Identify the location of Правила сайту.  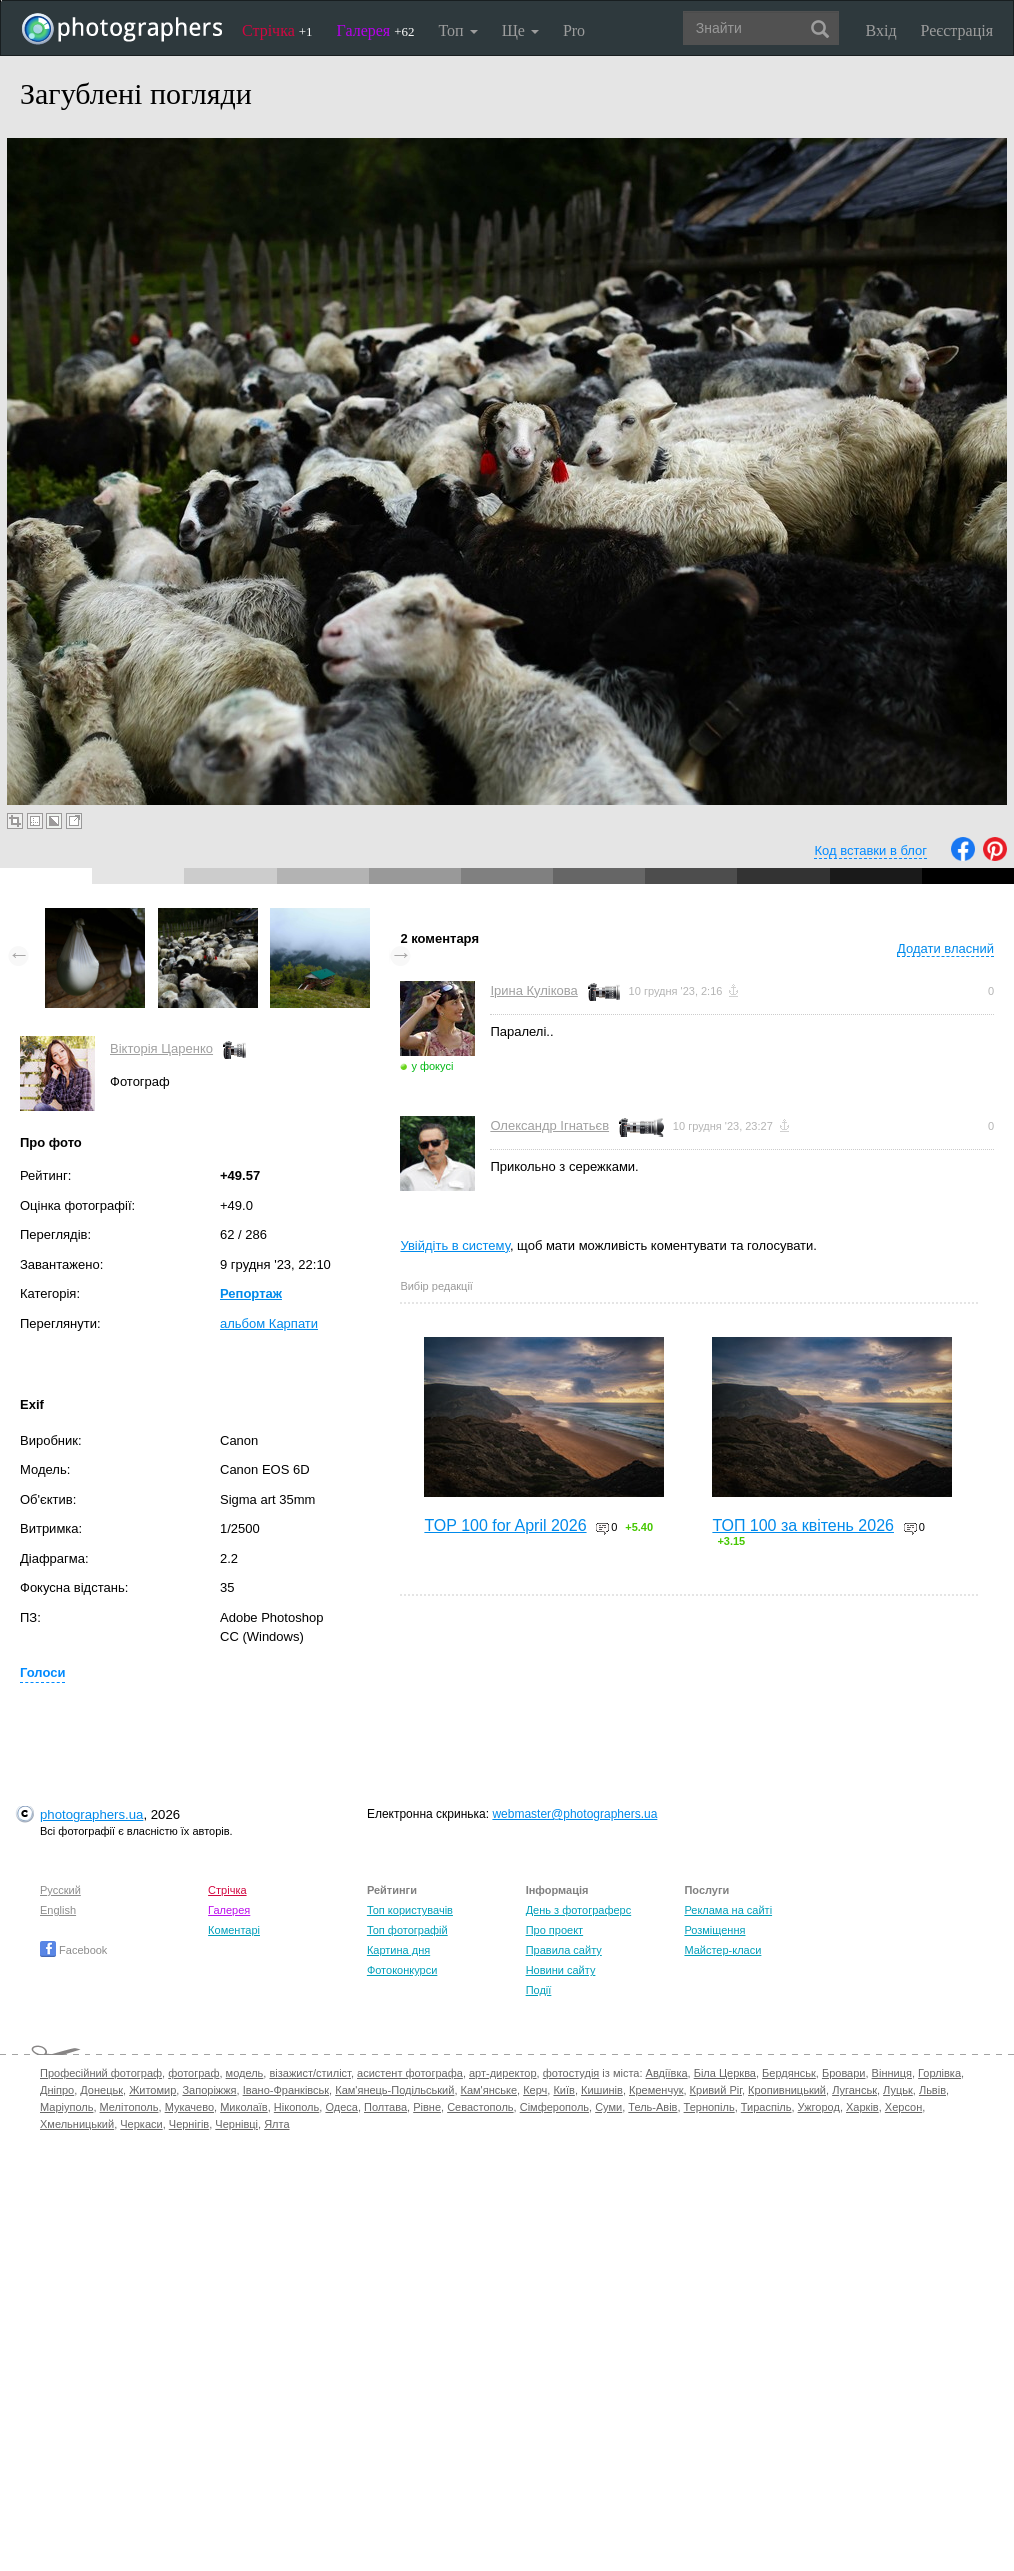
(564, 1950).